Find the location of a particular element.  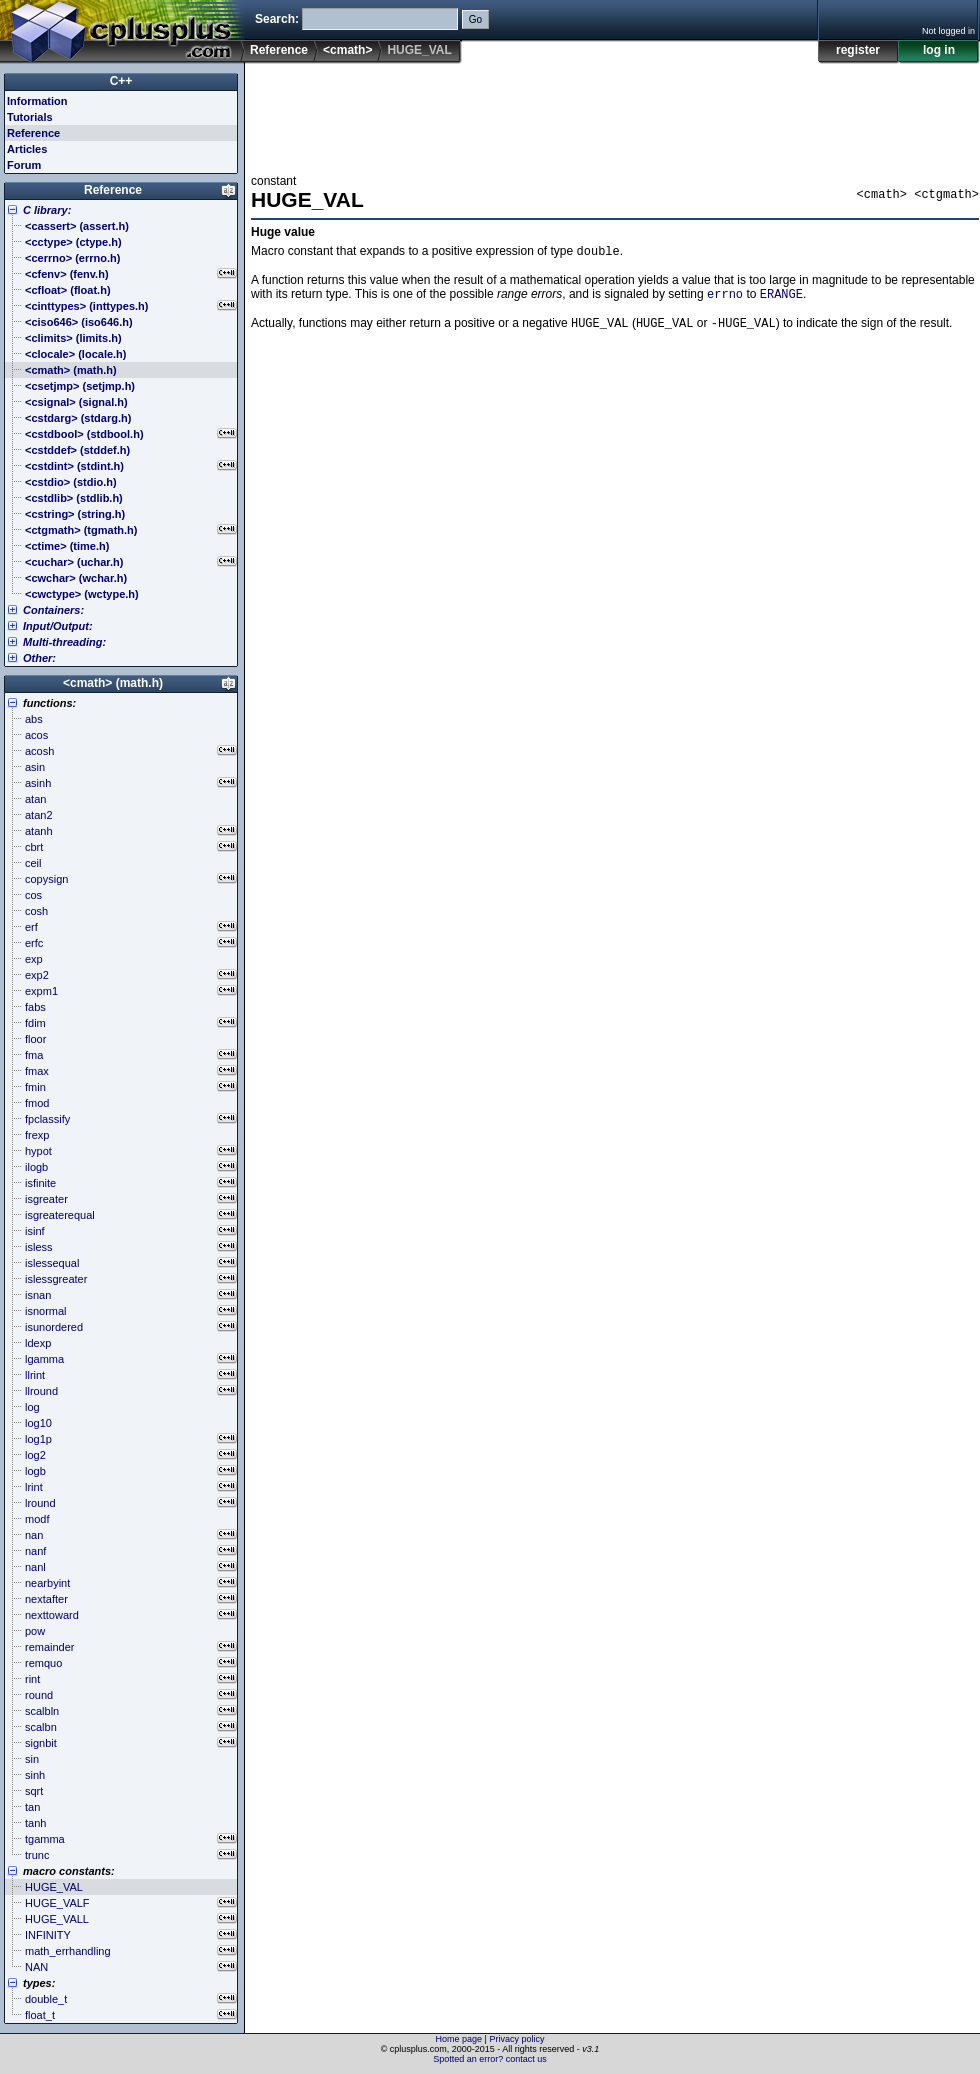

Spotted an error? contact us is located at coordinates (490, 2059).